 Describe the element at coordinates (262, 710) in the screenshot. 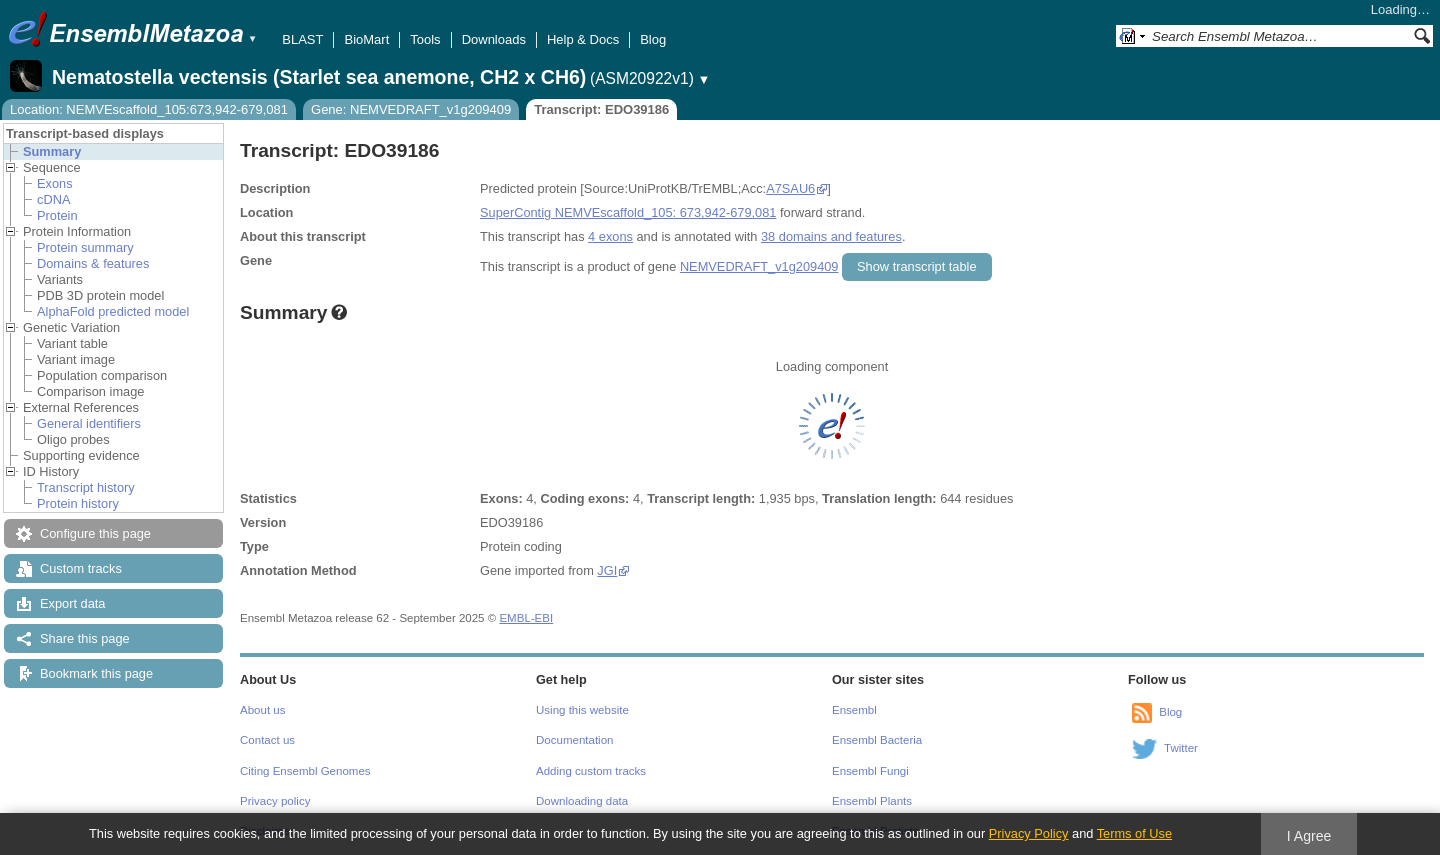

I see `About us` at that location.